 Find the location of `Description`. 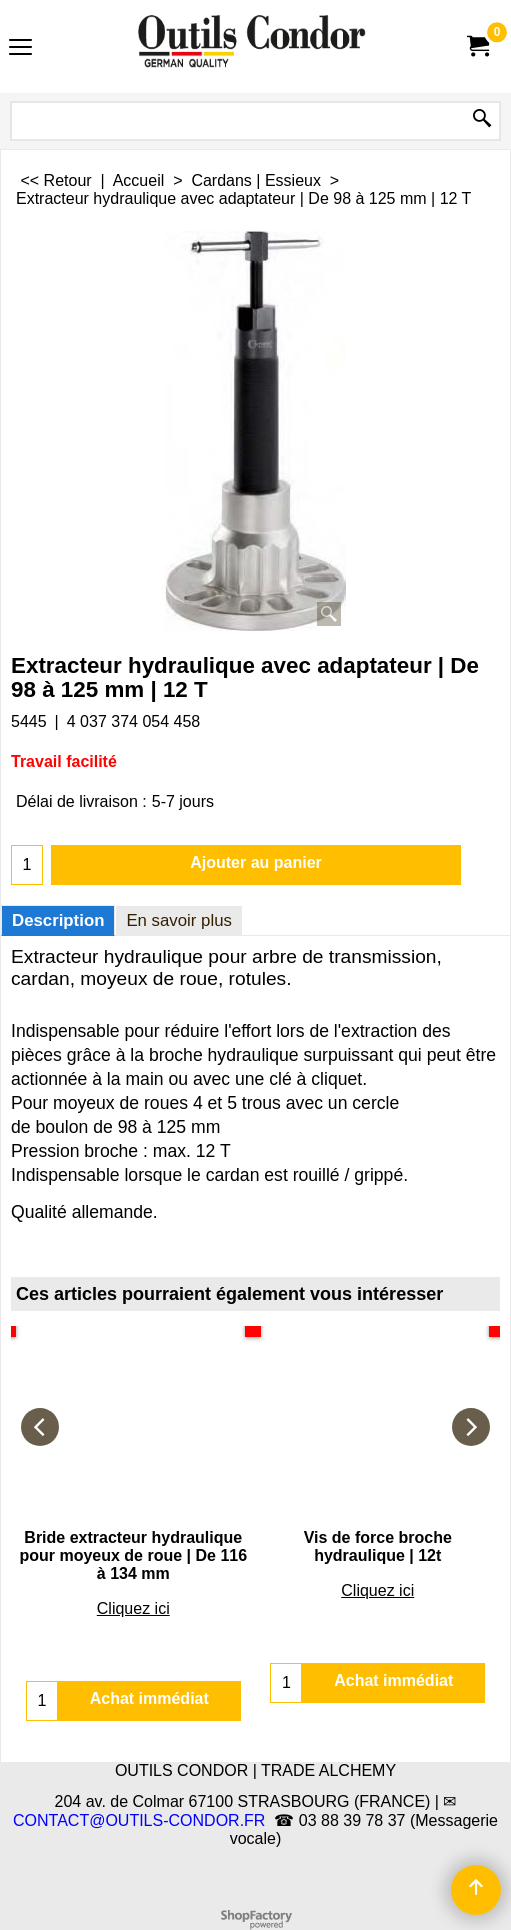

Description is located at coordinates (58, 920).